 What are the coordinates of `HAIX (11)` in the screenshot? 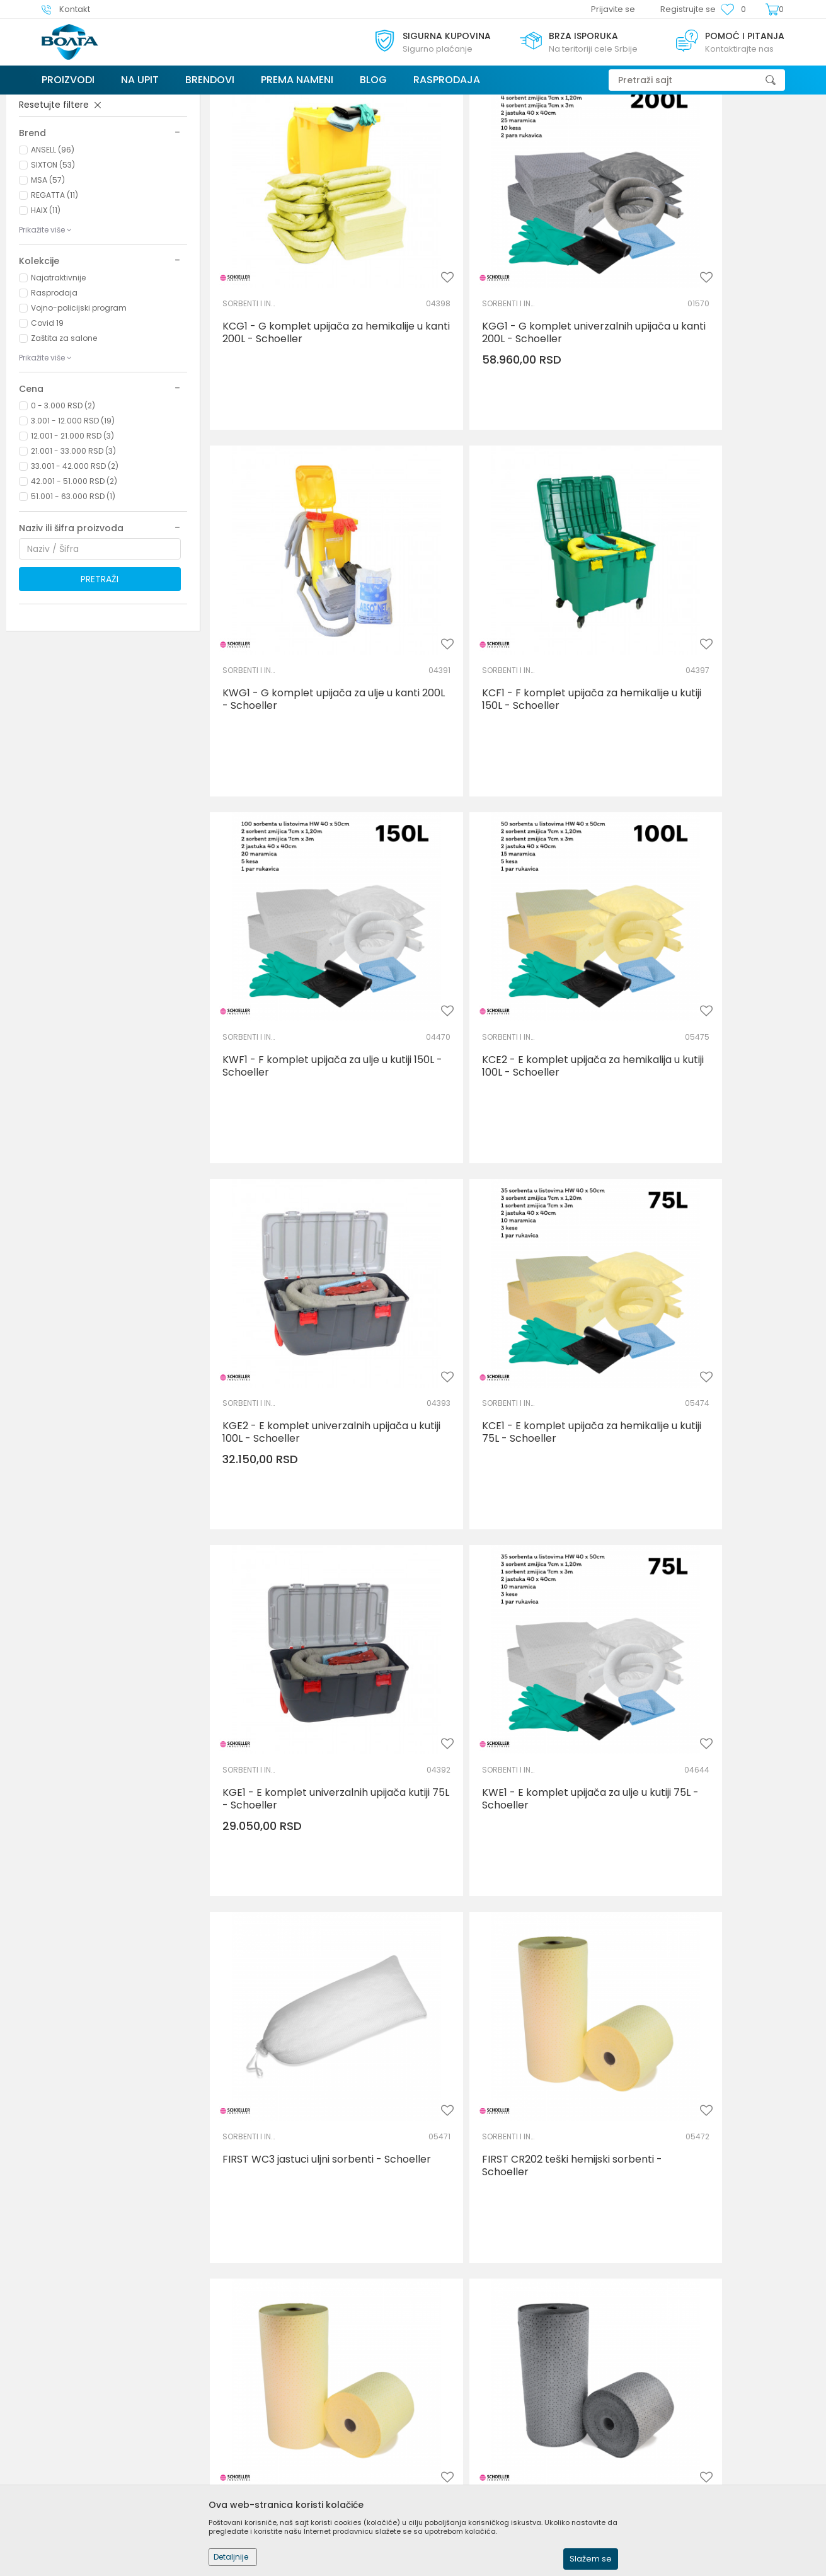 It's located at (45, 304).